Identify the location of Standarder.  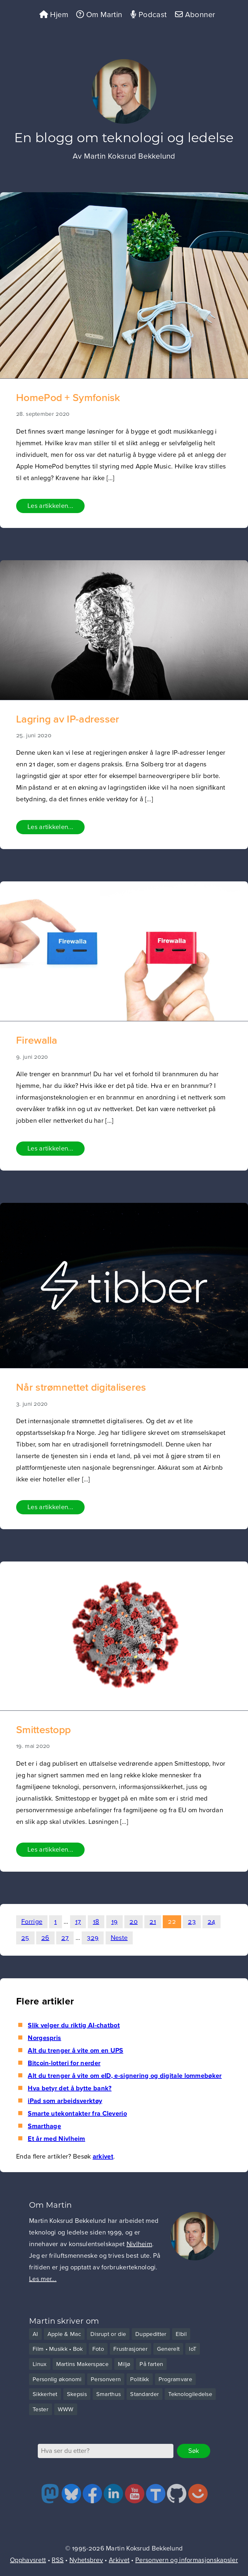
(144, 2394).